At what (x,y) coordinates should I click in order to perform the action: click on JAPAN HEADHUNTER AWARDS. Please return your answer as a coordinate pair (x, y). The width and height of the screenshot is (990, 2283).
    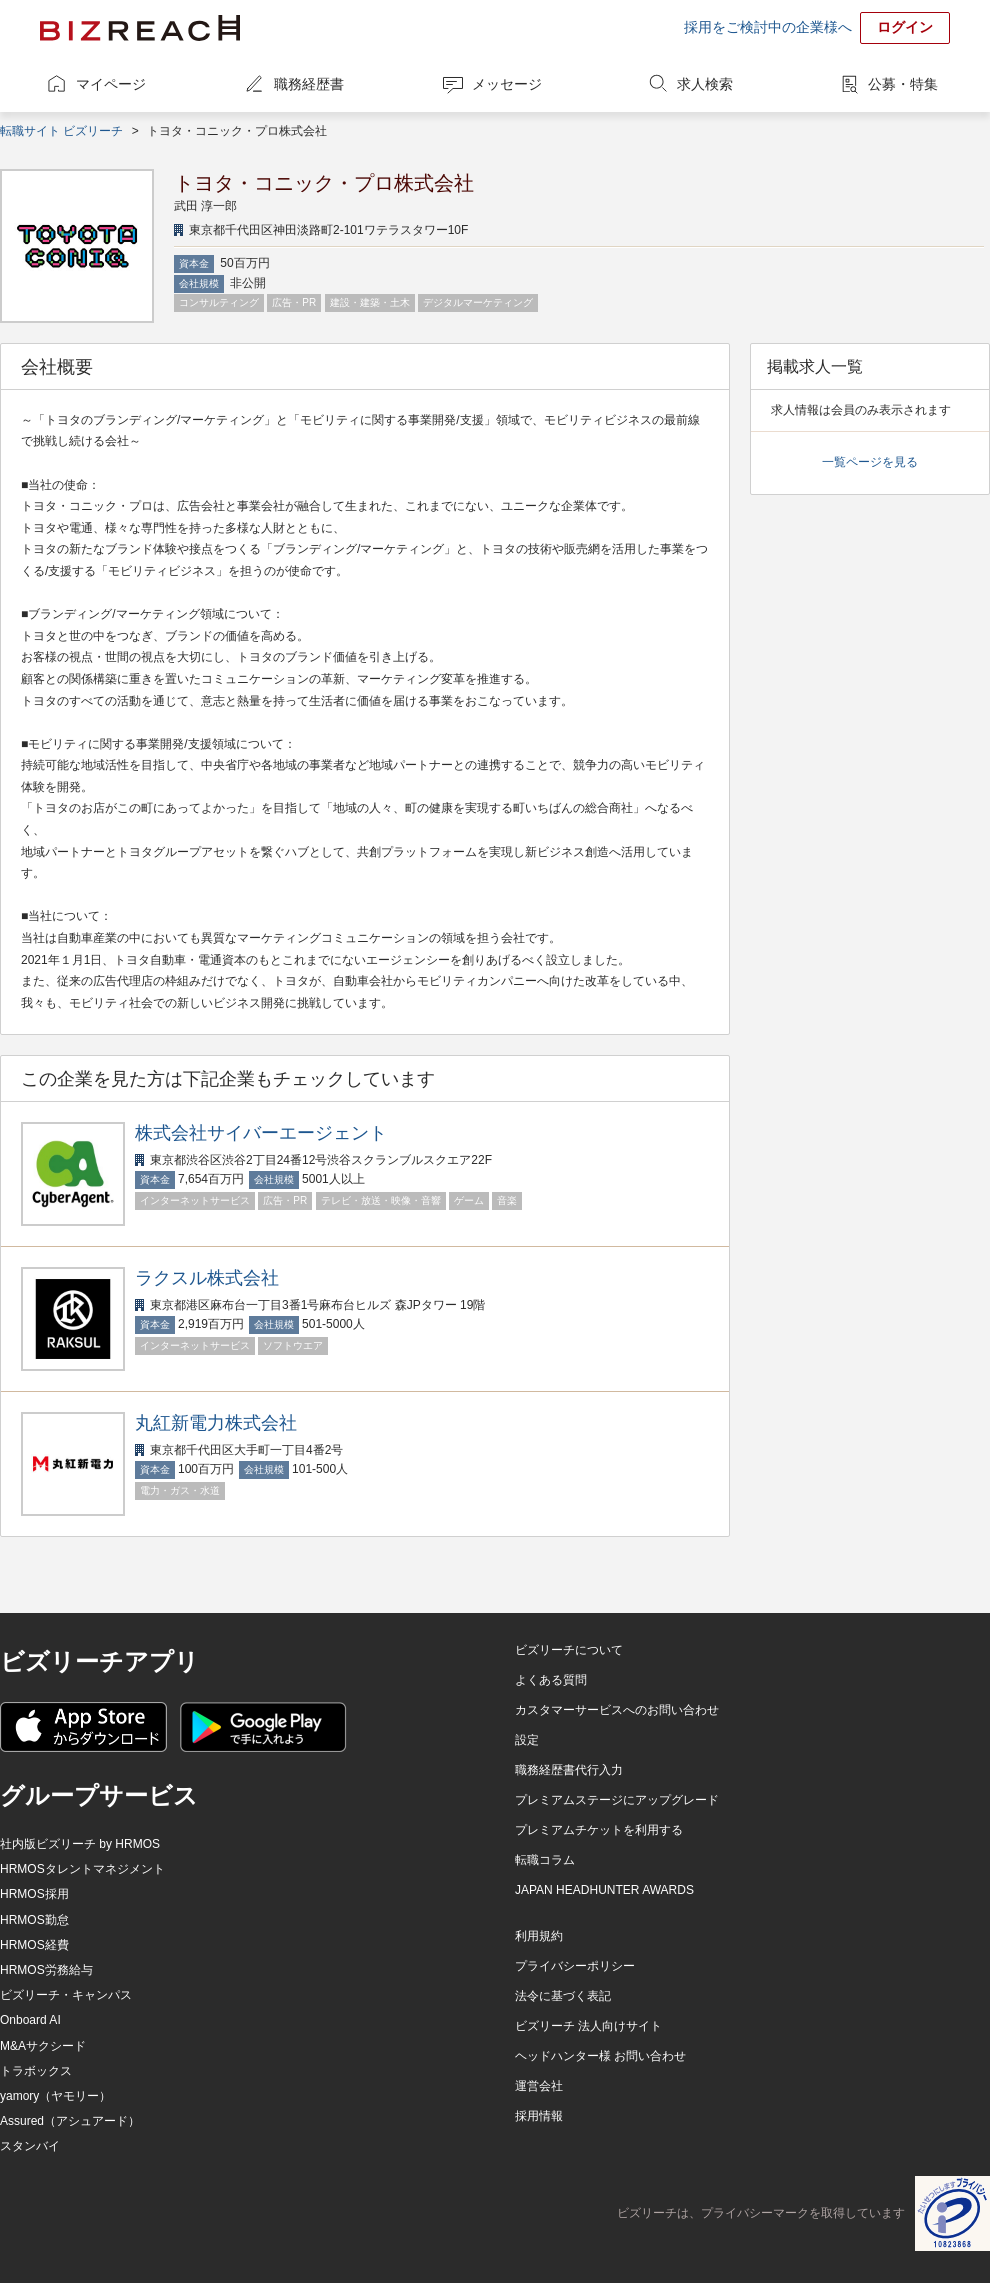
    Looking at the image, I should click on (604, 1890).